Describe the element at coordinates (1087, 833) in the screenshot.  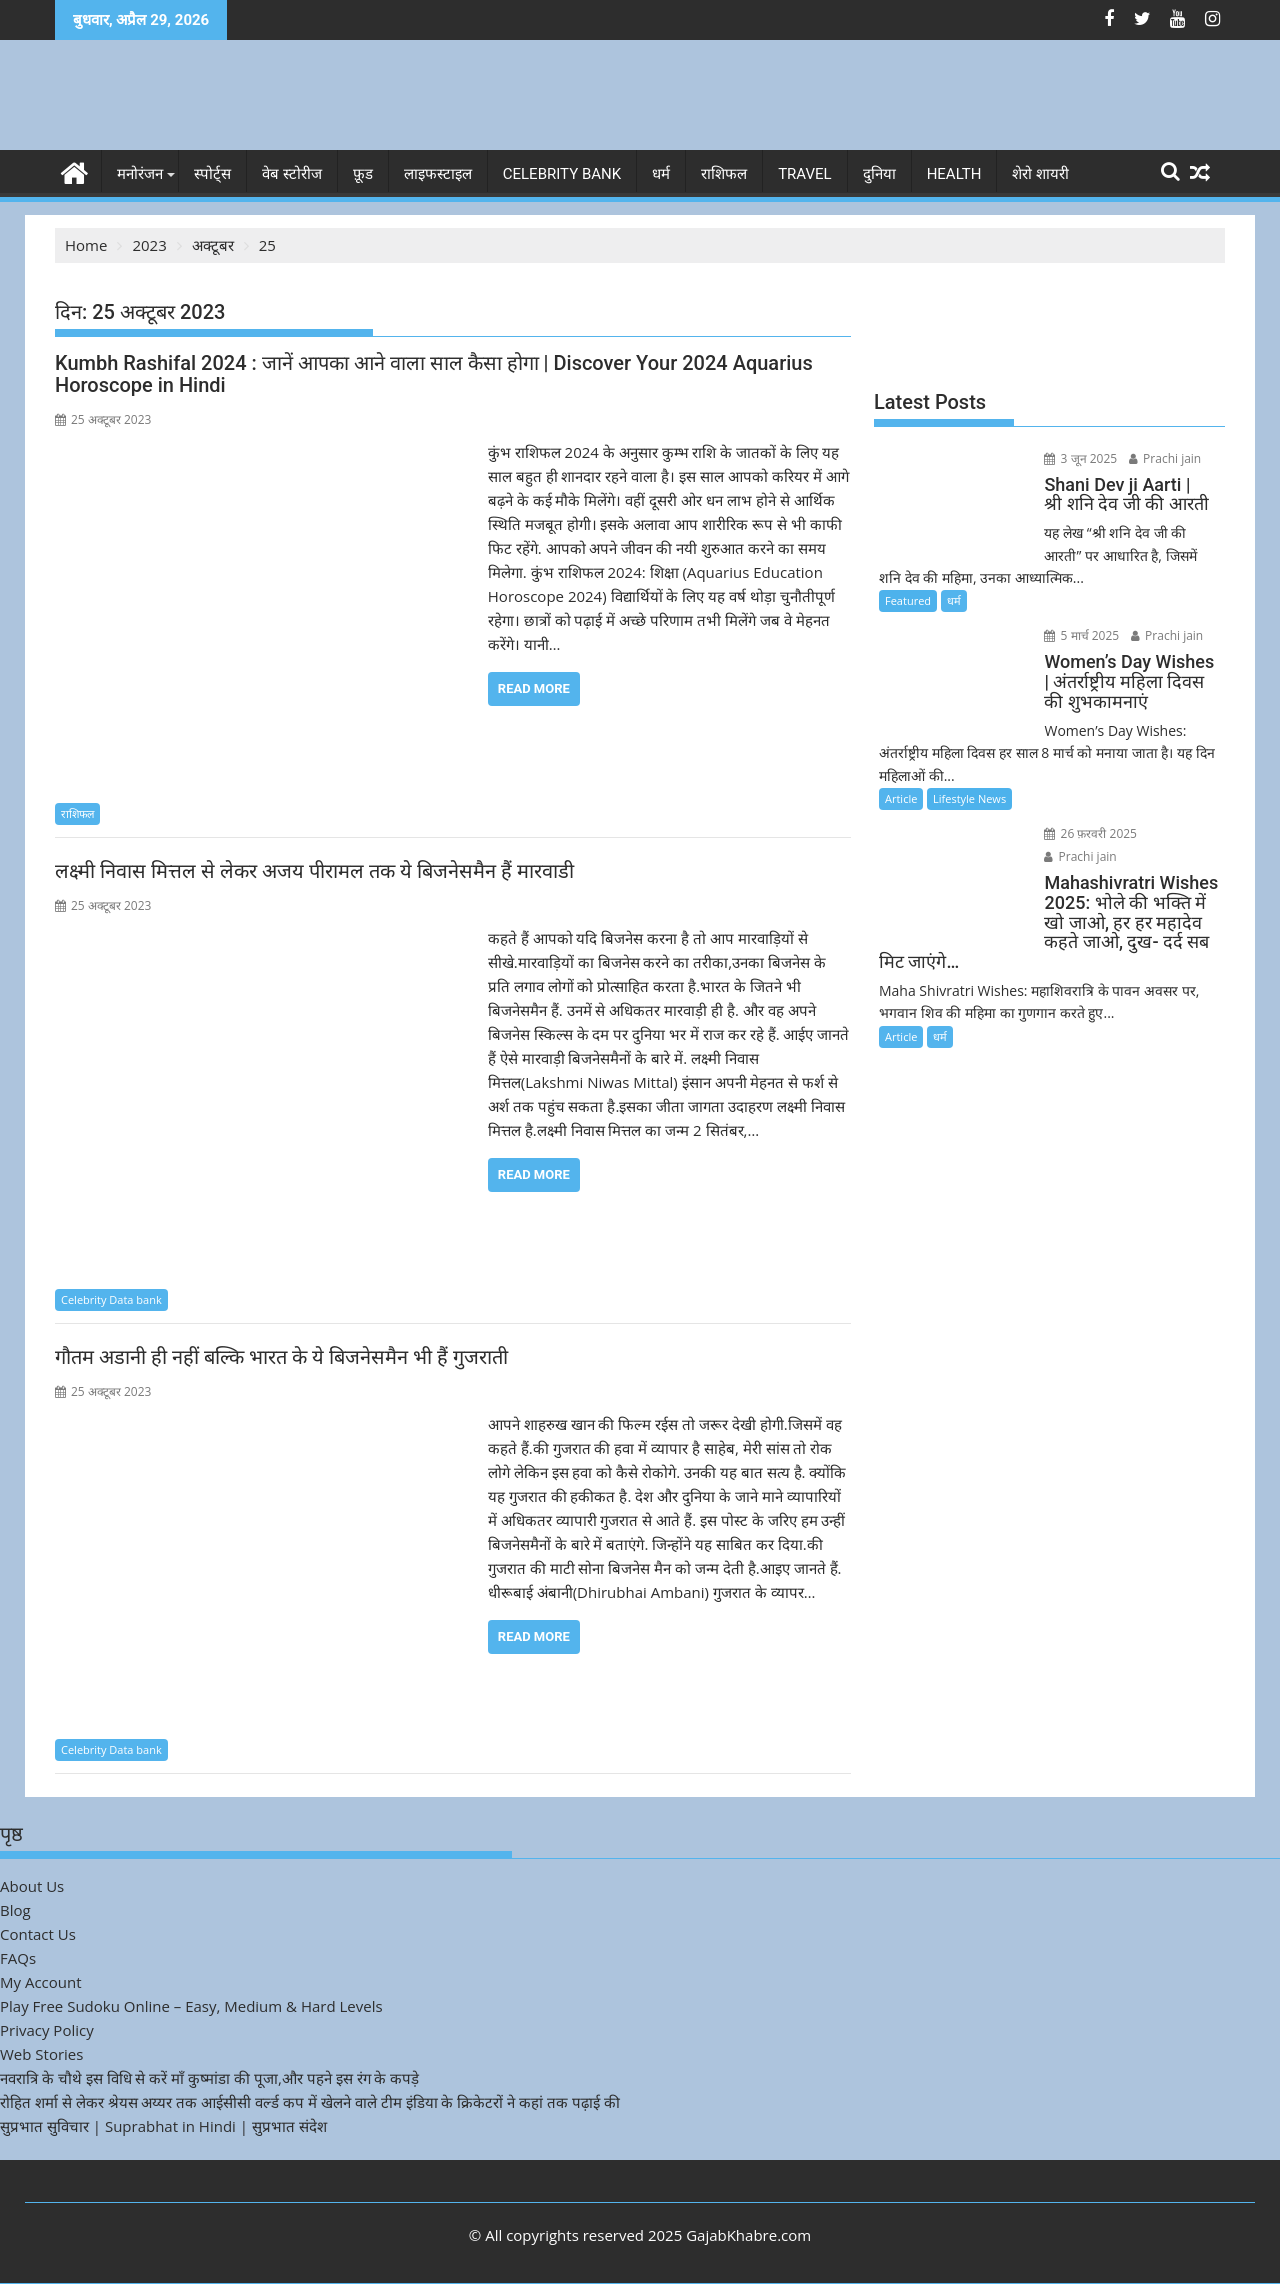
I see `26 फ़रवरी 2025` at that location.